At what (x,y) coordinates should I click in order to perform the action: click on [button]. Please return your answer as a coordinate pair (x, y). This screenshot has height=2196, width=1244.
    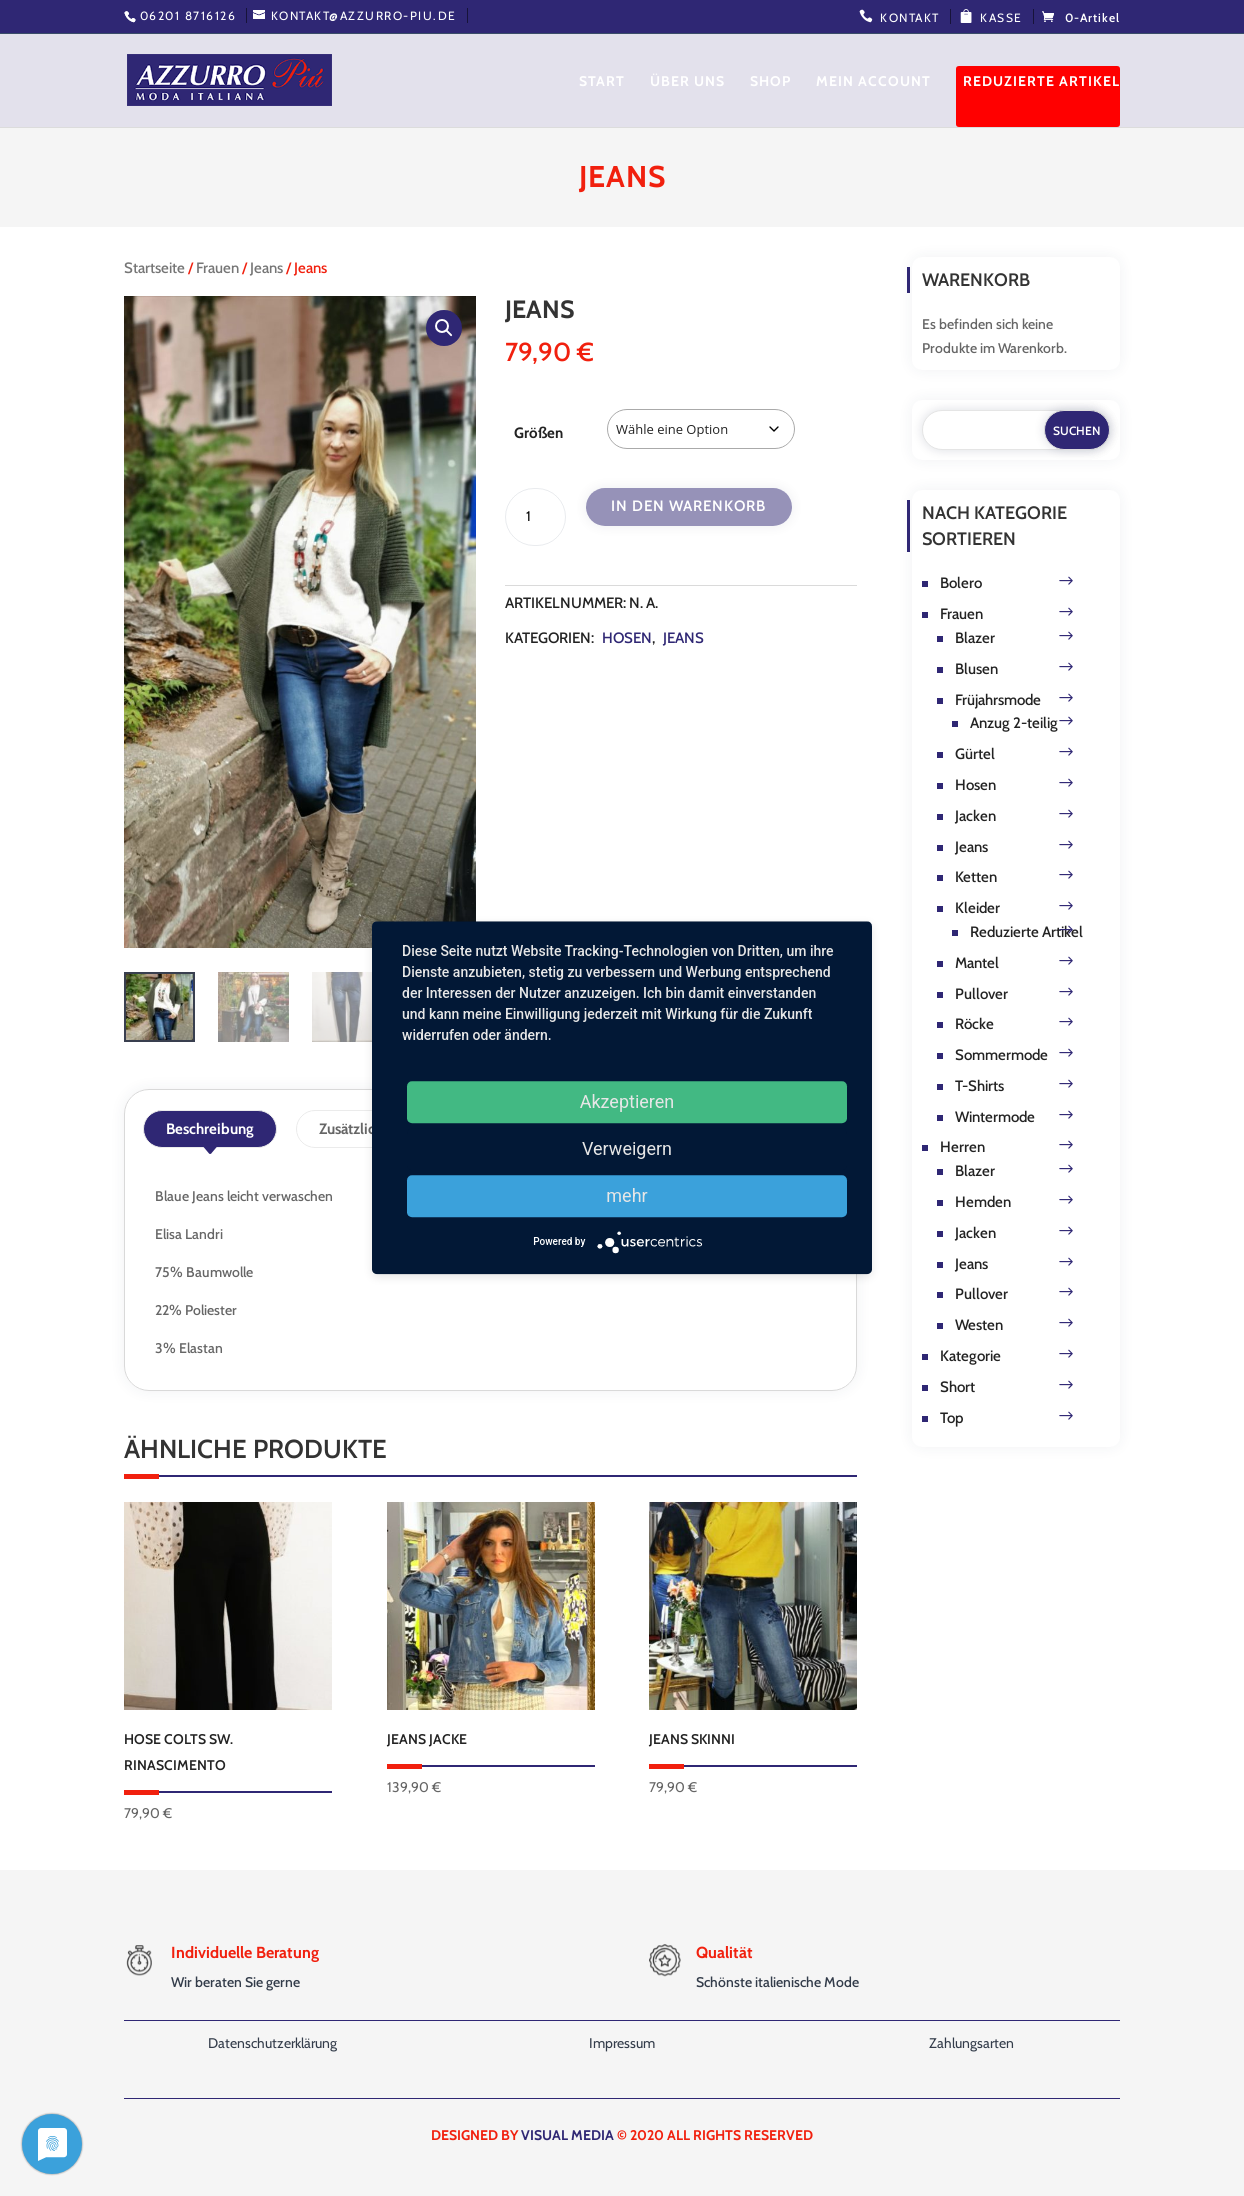
    Looking at the image, I should click on (444, 328).